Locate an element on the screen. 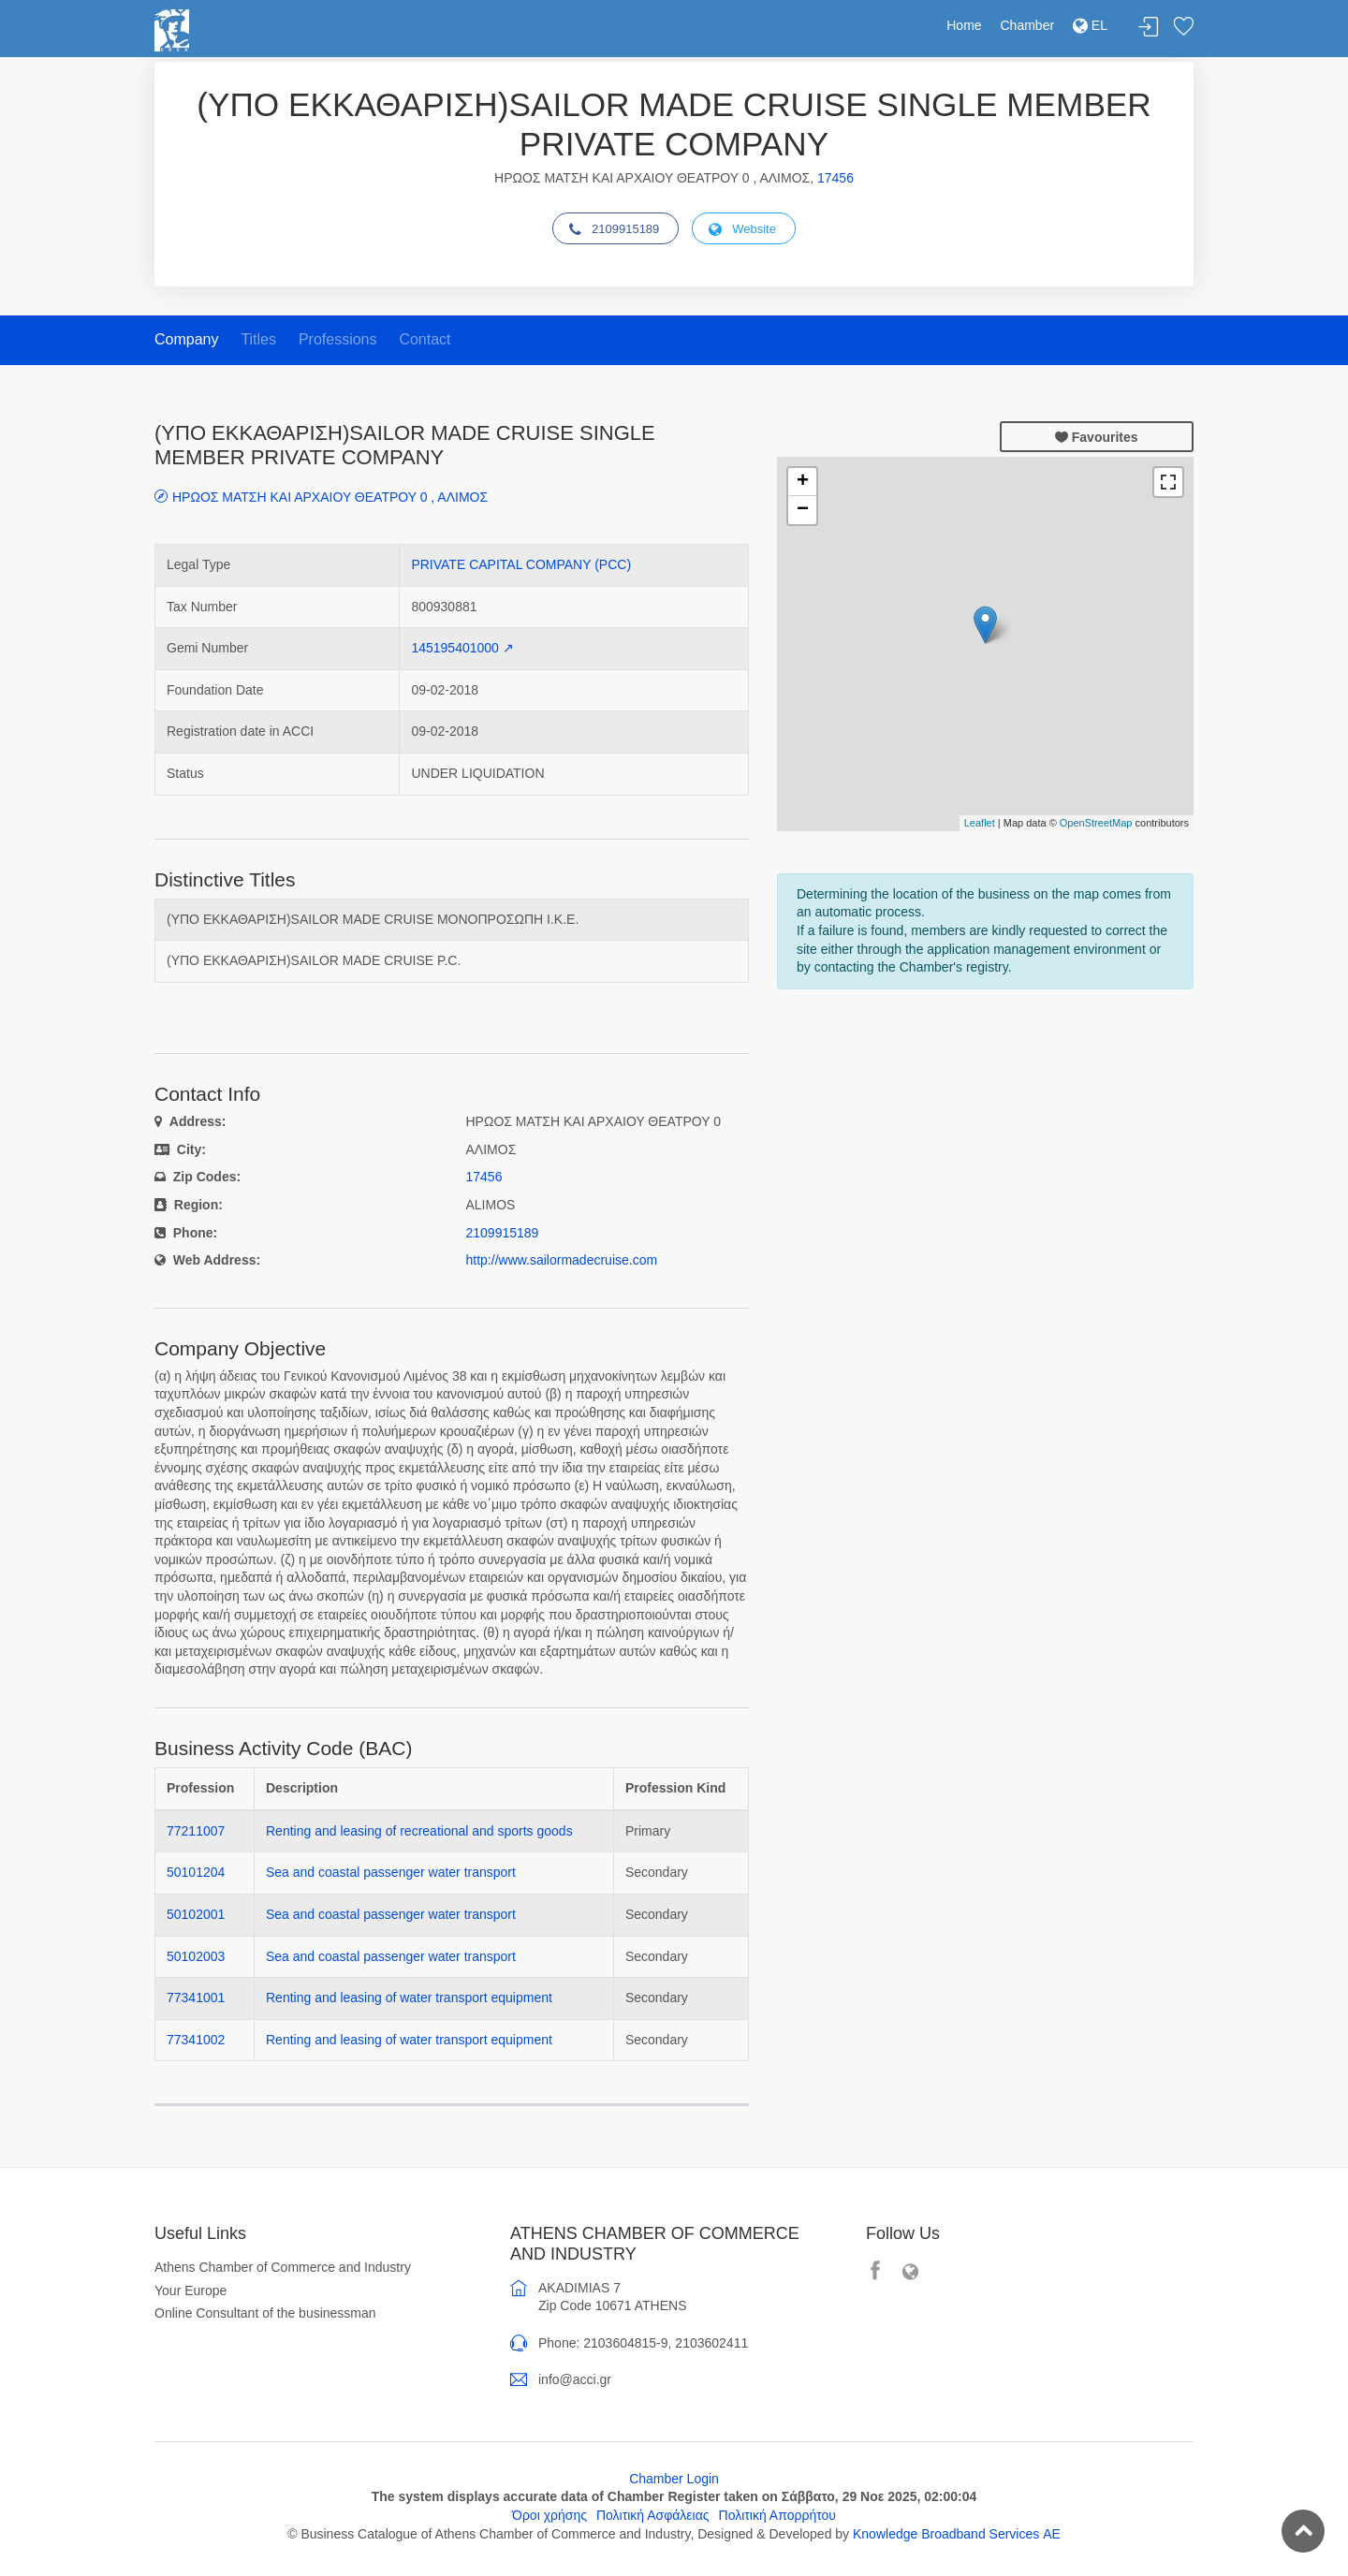 This screenshot has height=2576, width=1348. Your Europe is located at coordinates (190, 2290).